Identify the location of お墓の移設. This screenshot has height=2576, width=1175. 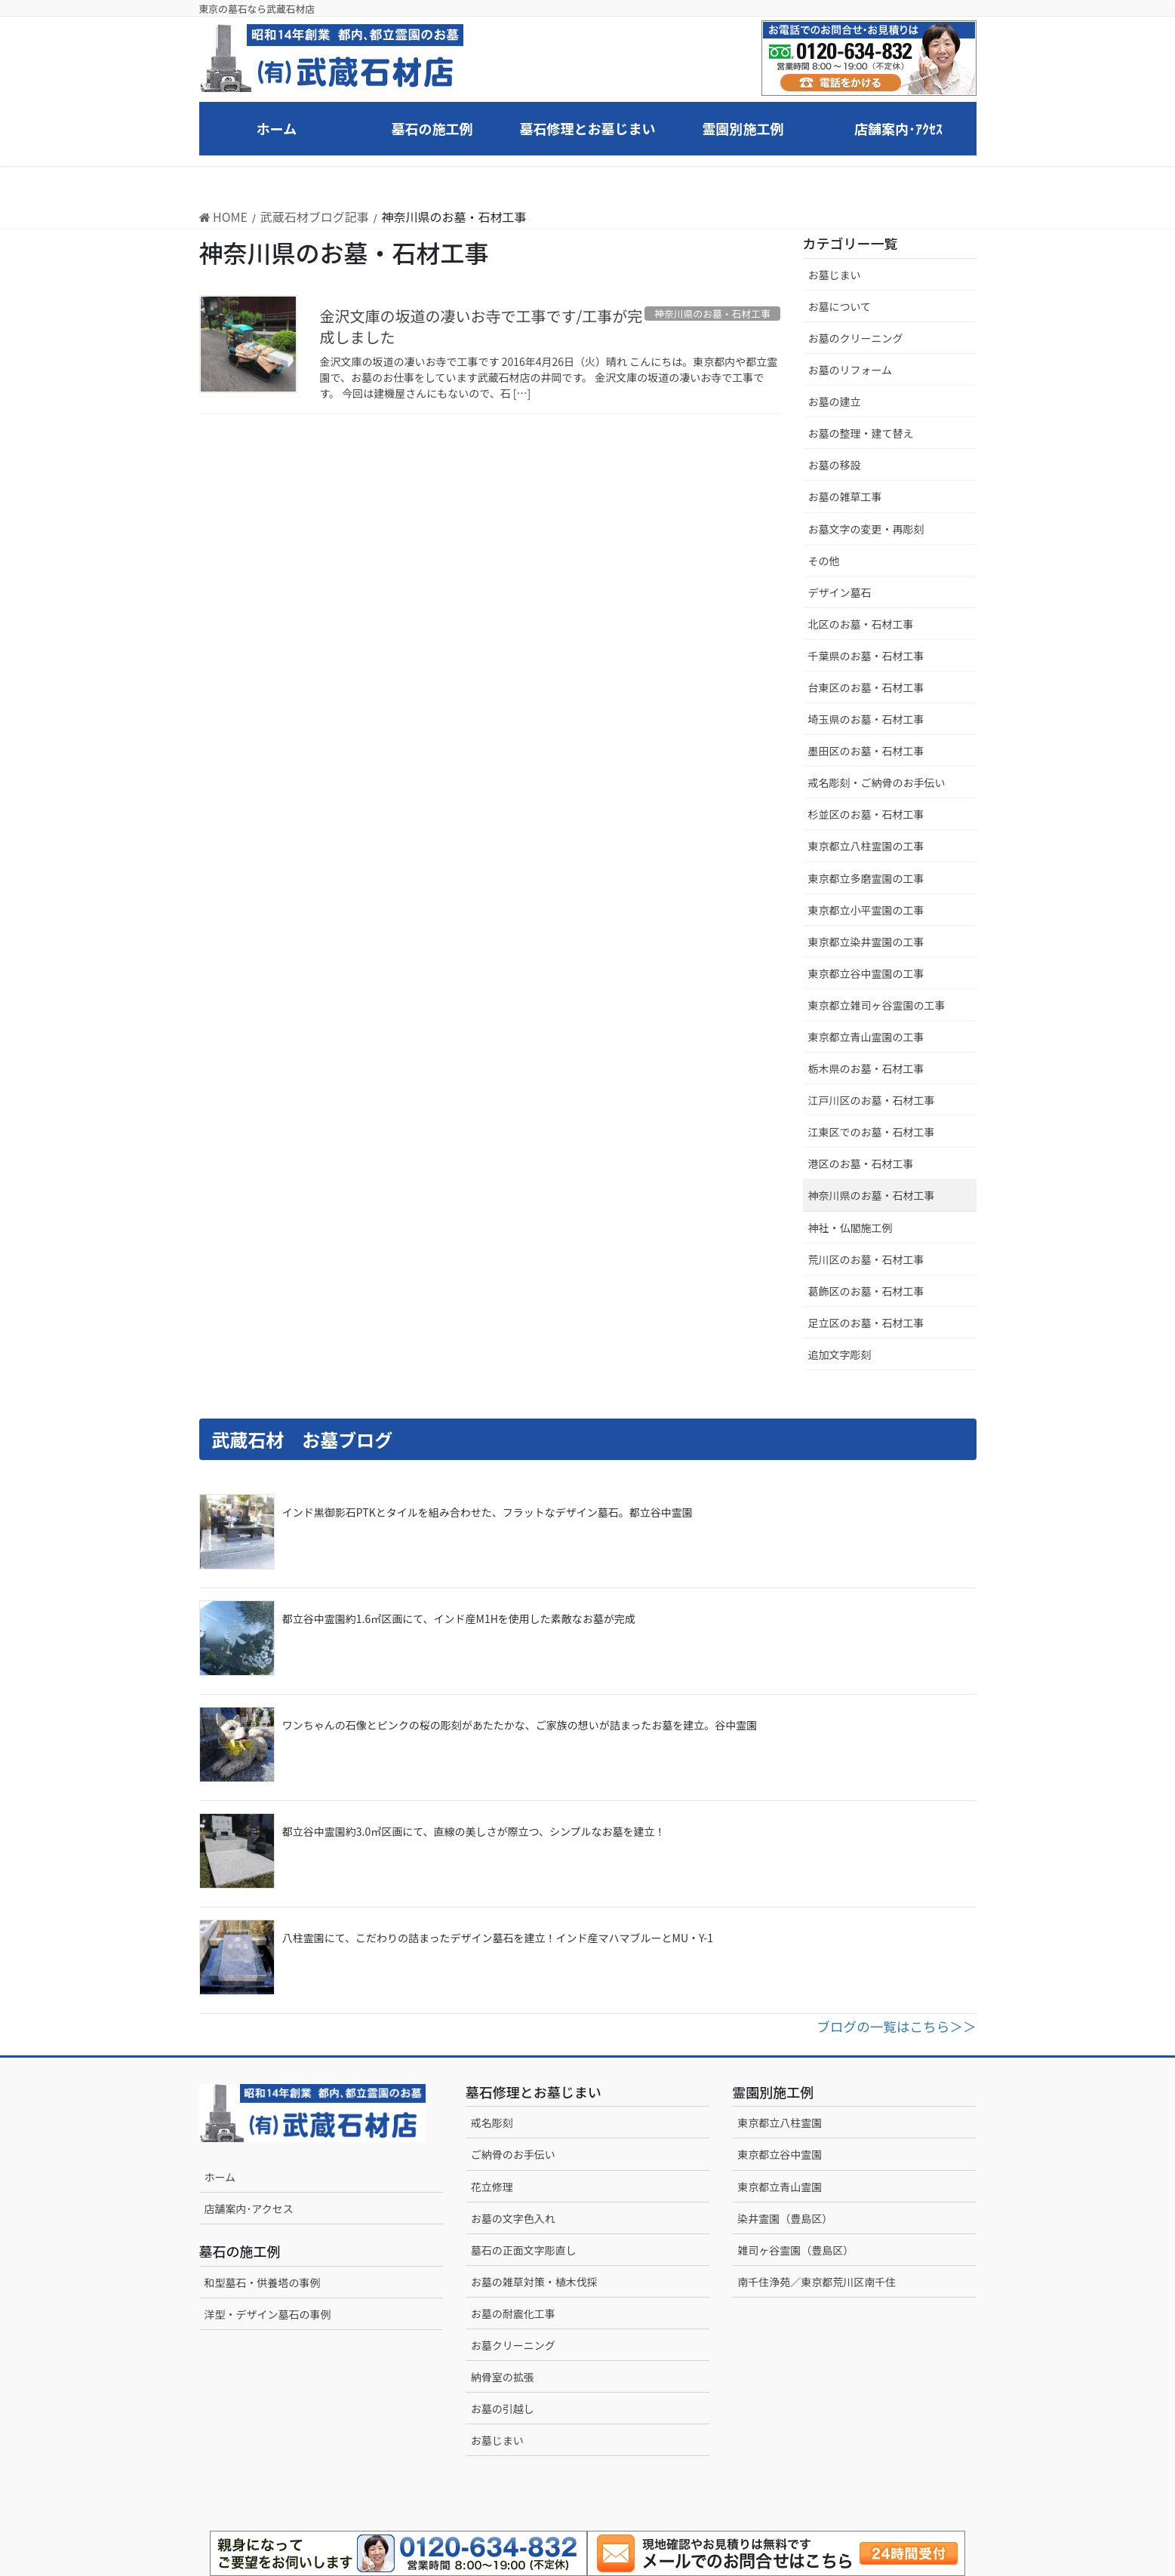
(834, 464).